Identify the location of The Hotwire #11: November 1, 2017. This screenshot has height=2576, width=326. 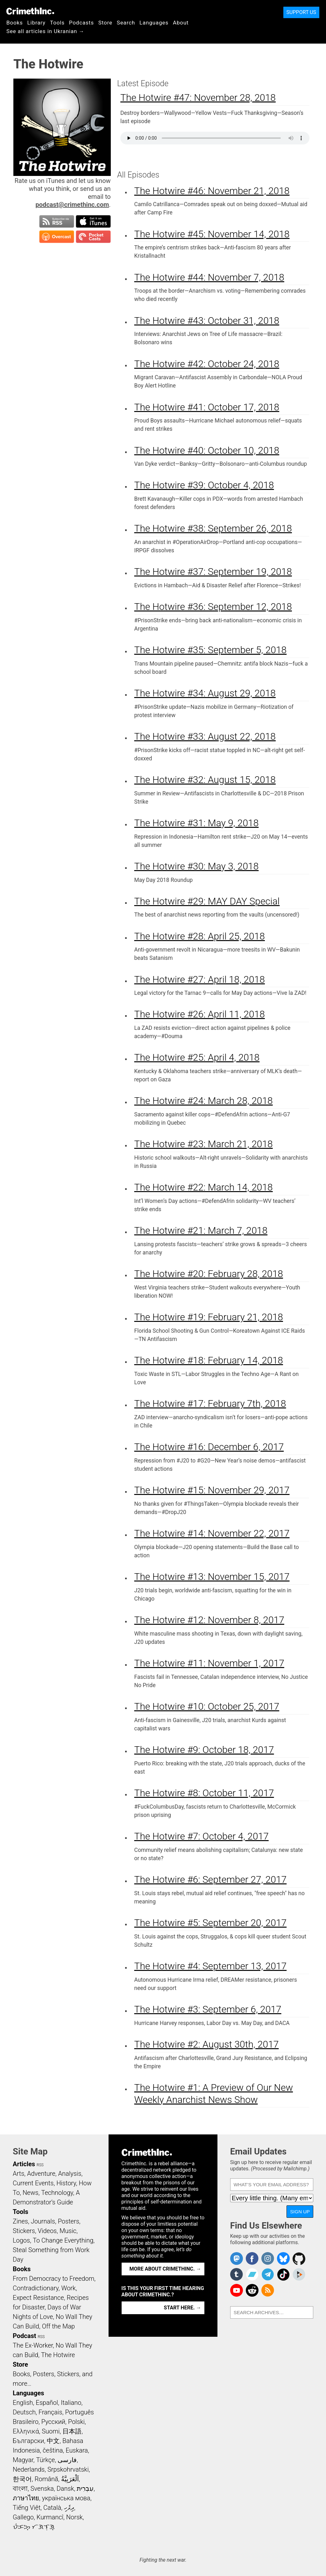
(209, 1663).